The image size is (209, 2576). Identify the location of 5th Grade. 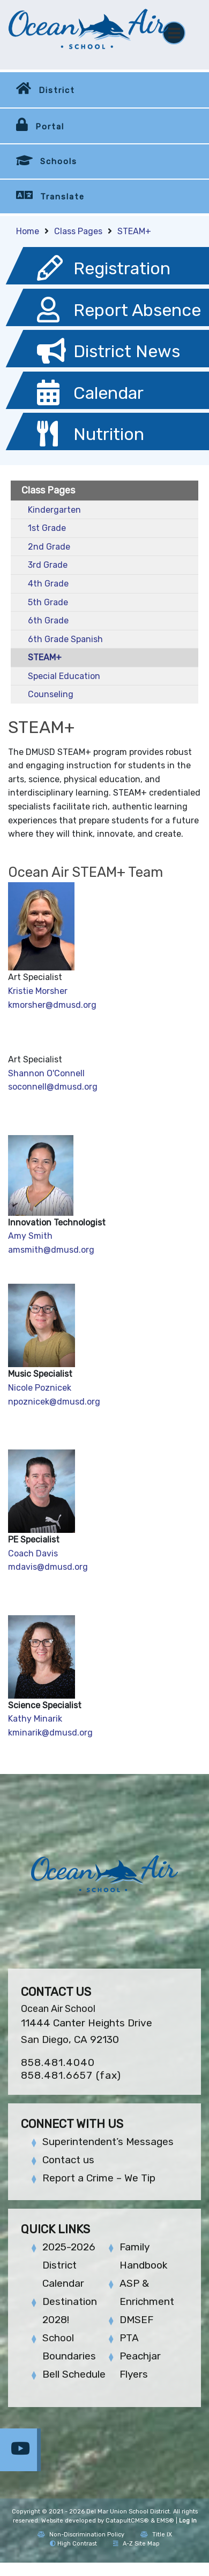
(48, 602).